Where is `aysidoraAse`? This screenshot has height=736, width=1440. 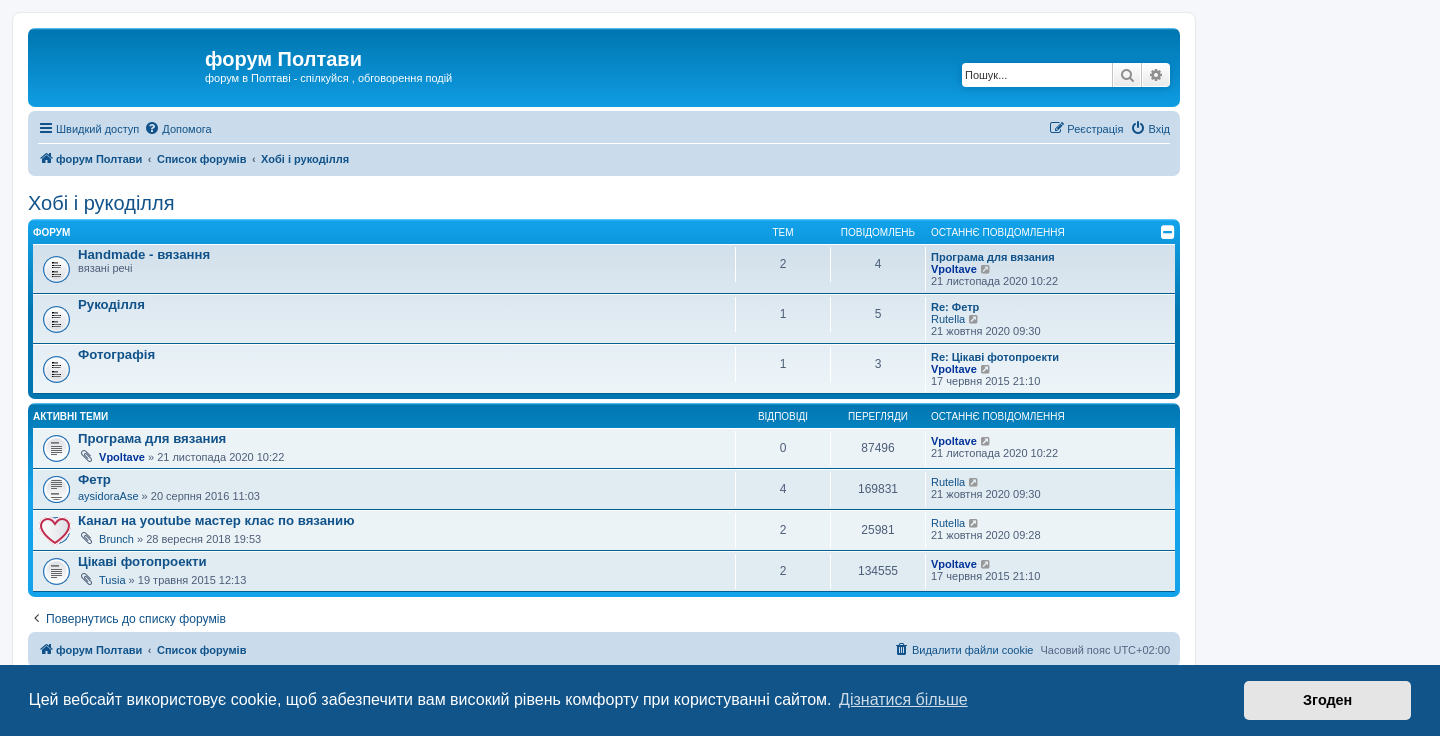 aysidoraAse is located at coordinates (108, 496).